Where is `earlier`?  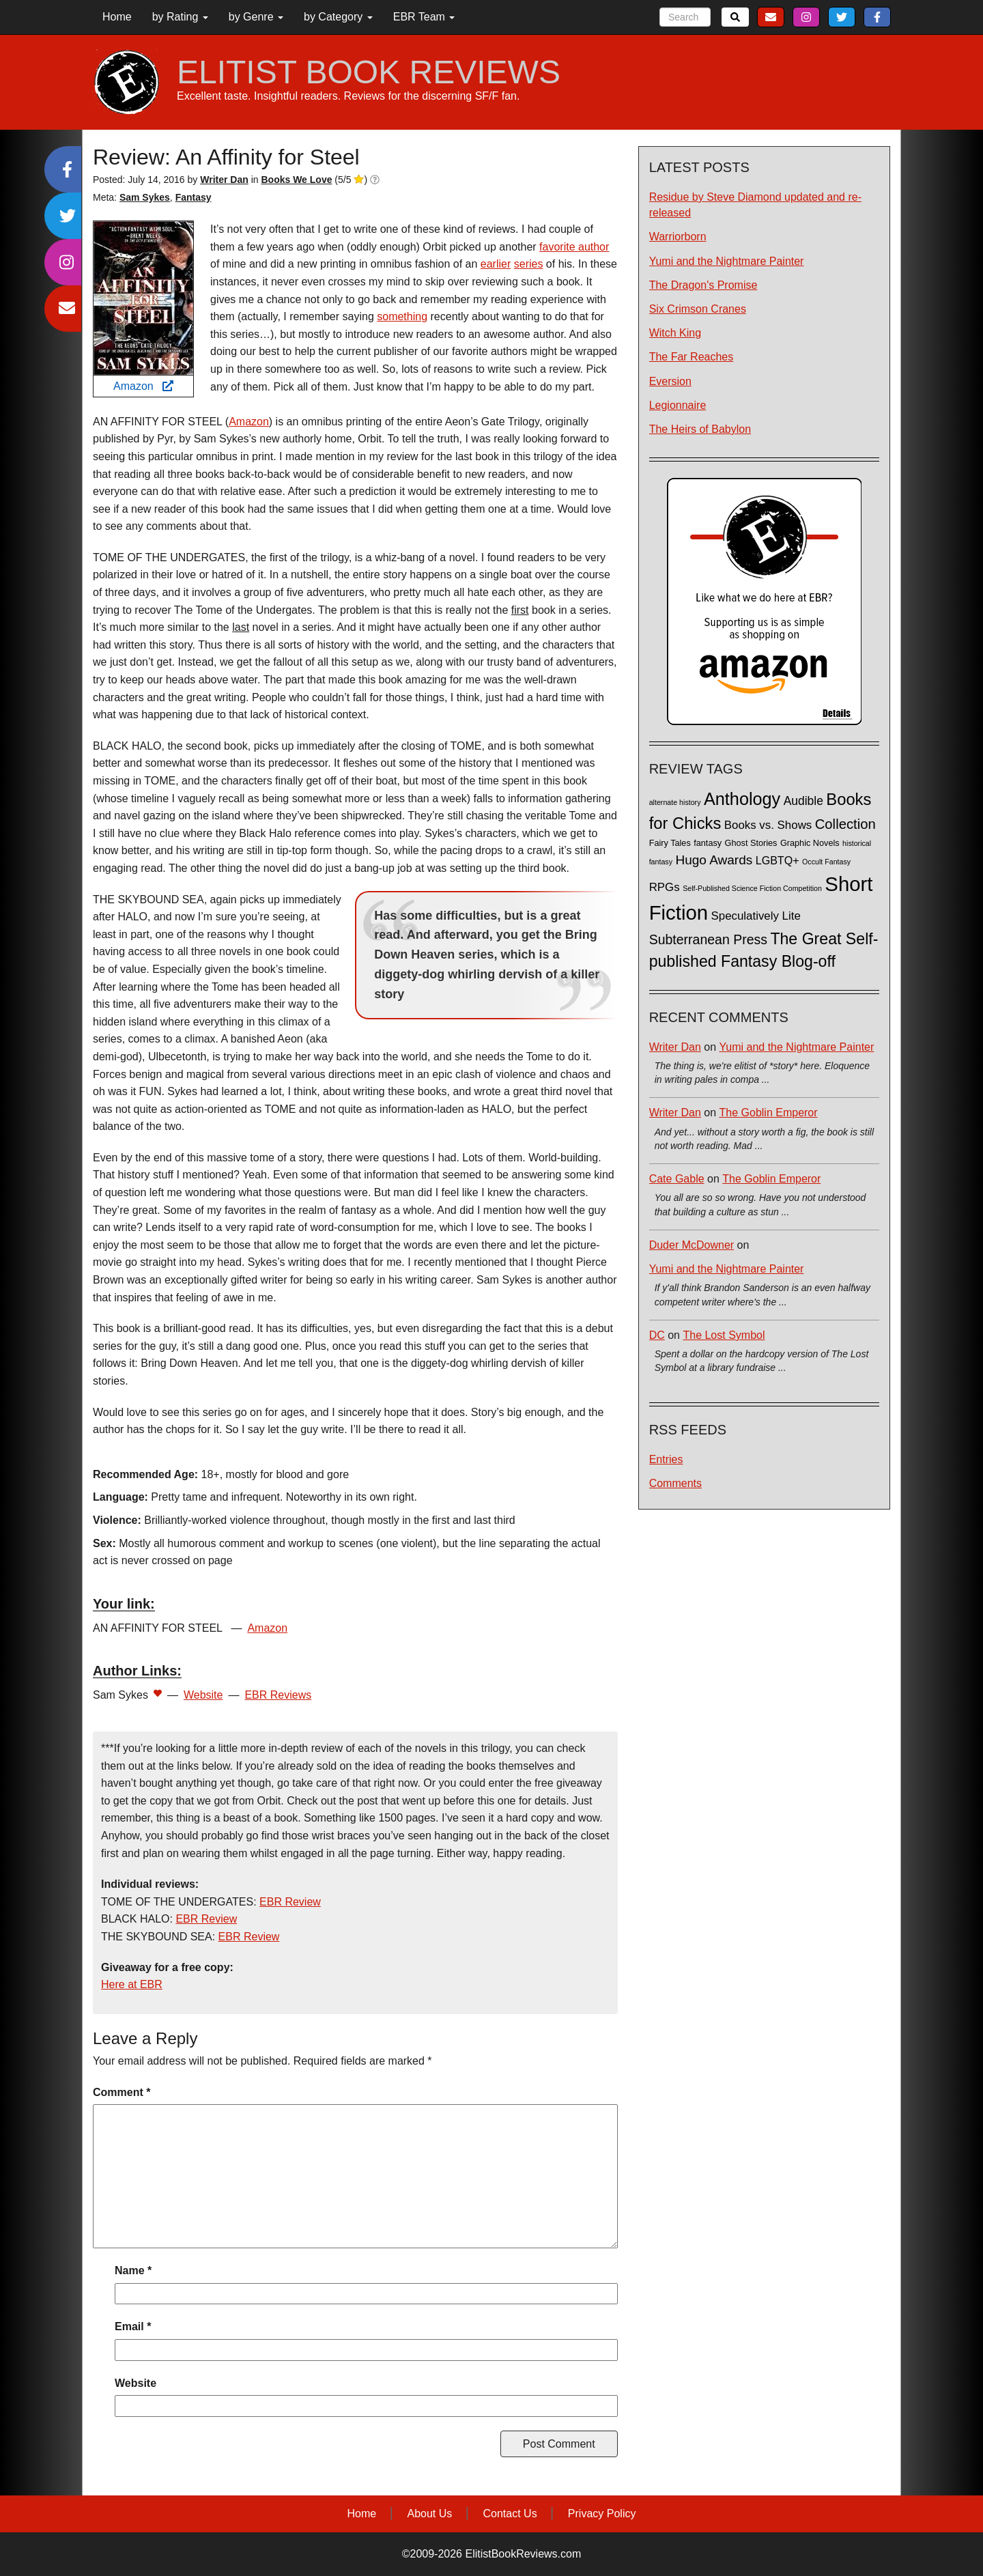
earlier is located at coordinates (496, 264).